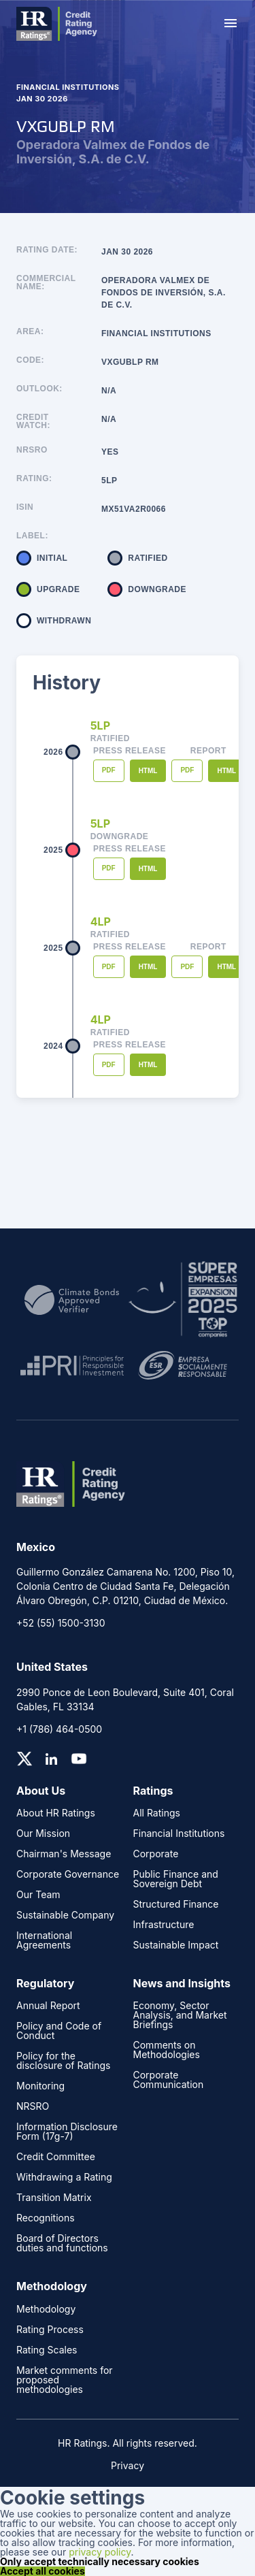 The width and height of the screenshot is (255, 2576). What do you see at coordinates (60, 1623) in the screenshot?
I see `+52 (55) 1500-3130` at bounding box center [60, 1623].